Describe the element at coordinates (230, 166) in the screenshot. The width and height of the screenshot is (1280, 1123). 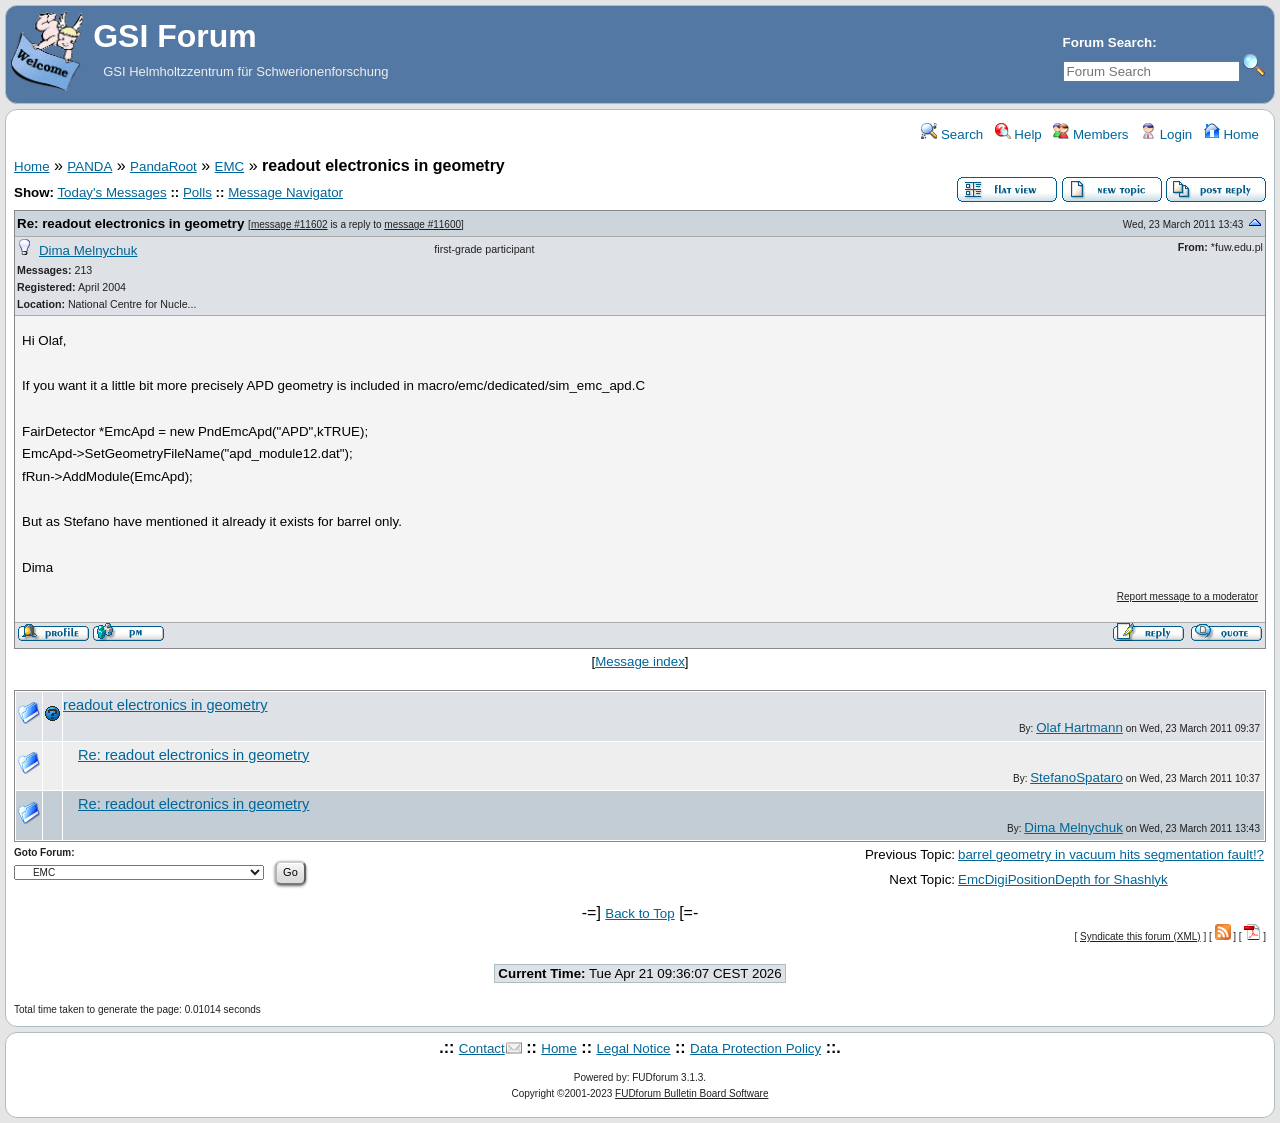
I see `EMC` at that location.